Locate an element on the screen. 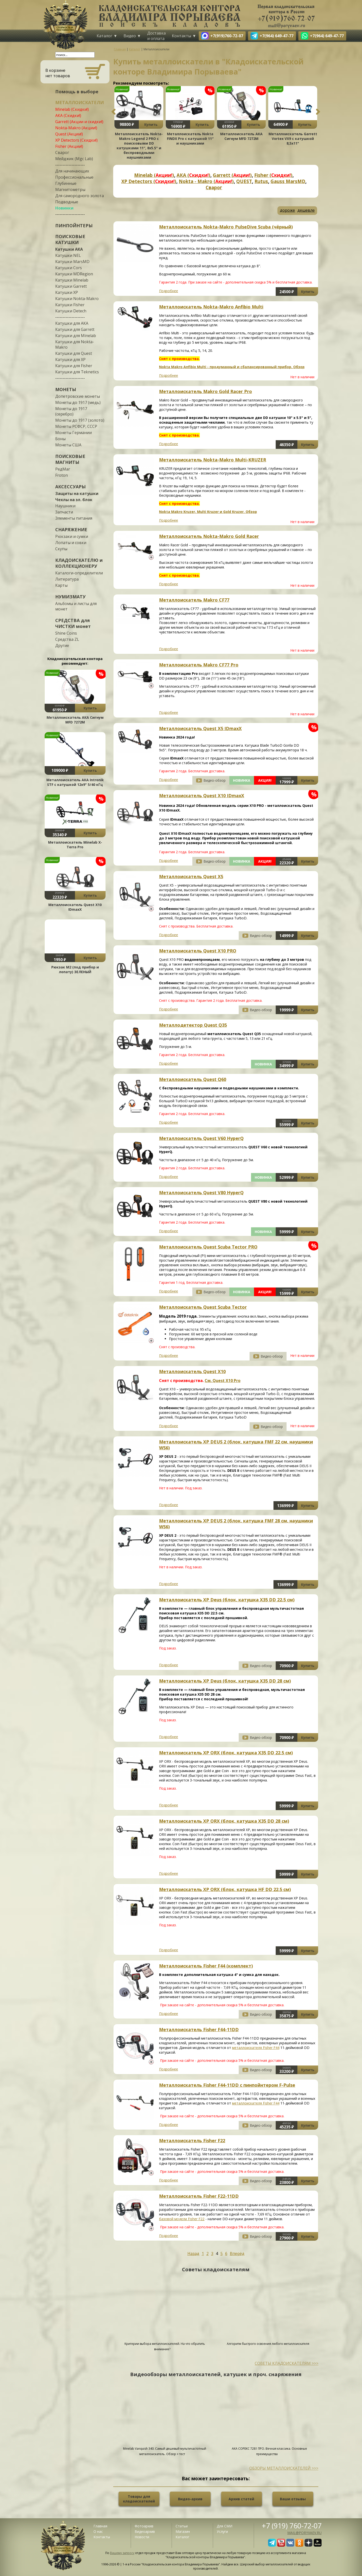 This screenshot has width=362, height=2576. Катушки для XP is located at coordinates (70, 359).